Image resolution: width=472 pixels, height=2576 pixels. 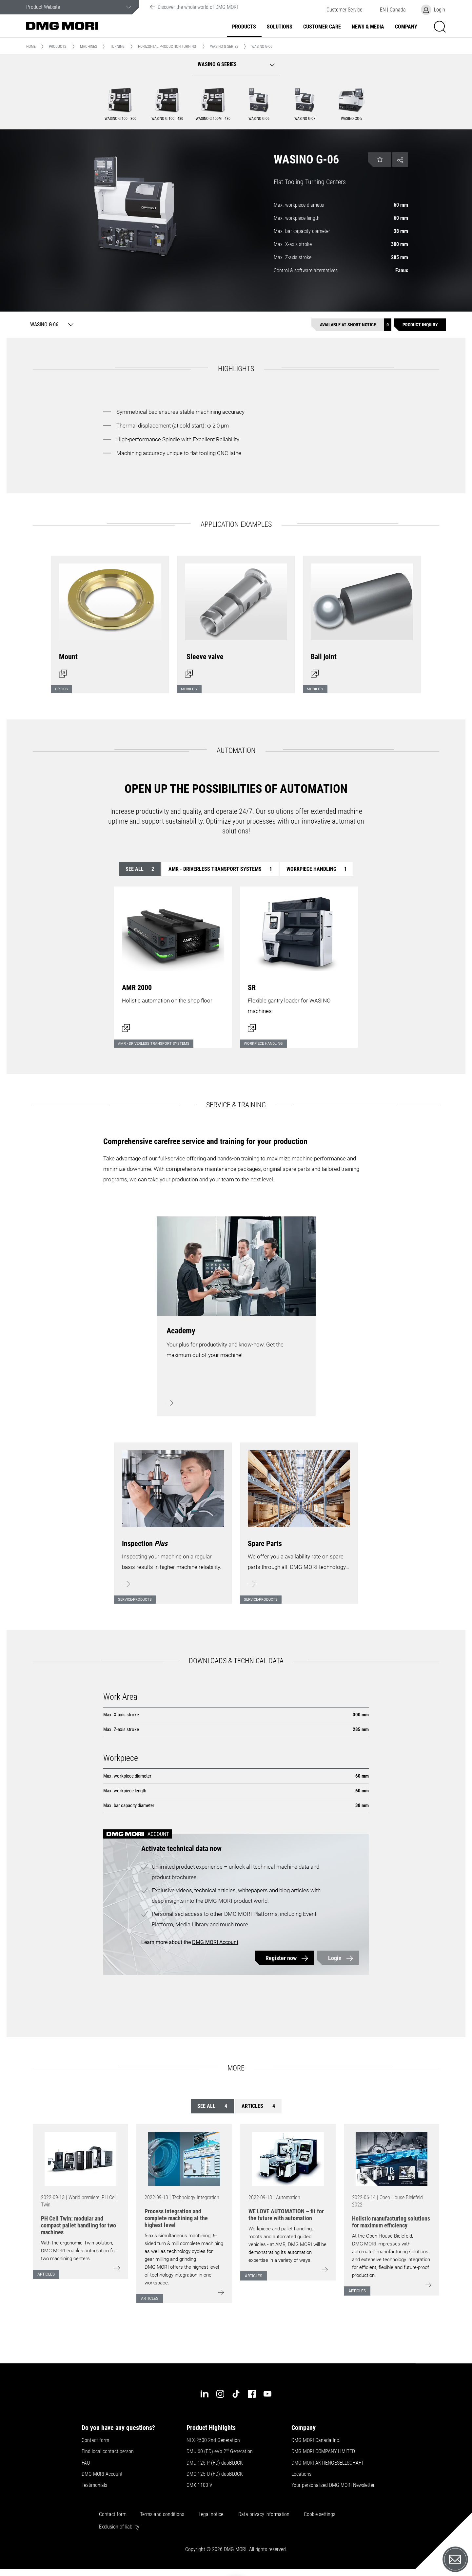 What do you see at coordinates (252, 2393) in the screenshot?
I see `[facebook]` at bounding box center [252, 2393].